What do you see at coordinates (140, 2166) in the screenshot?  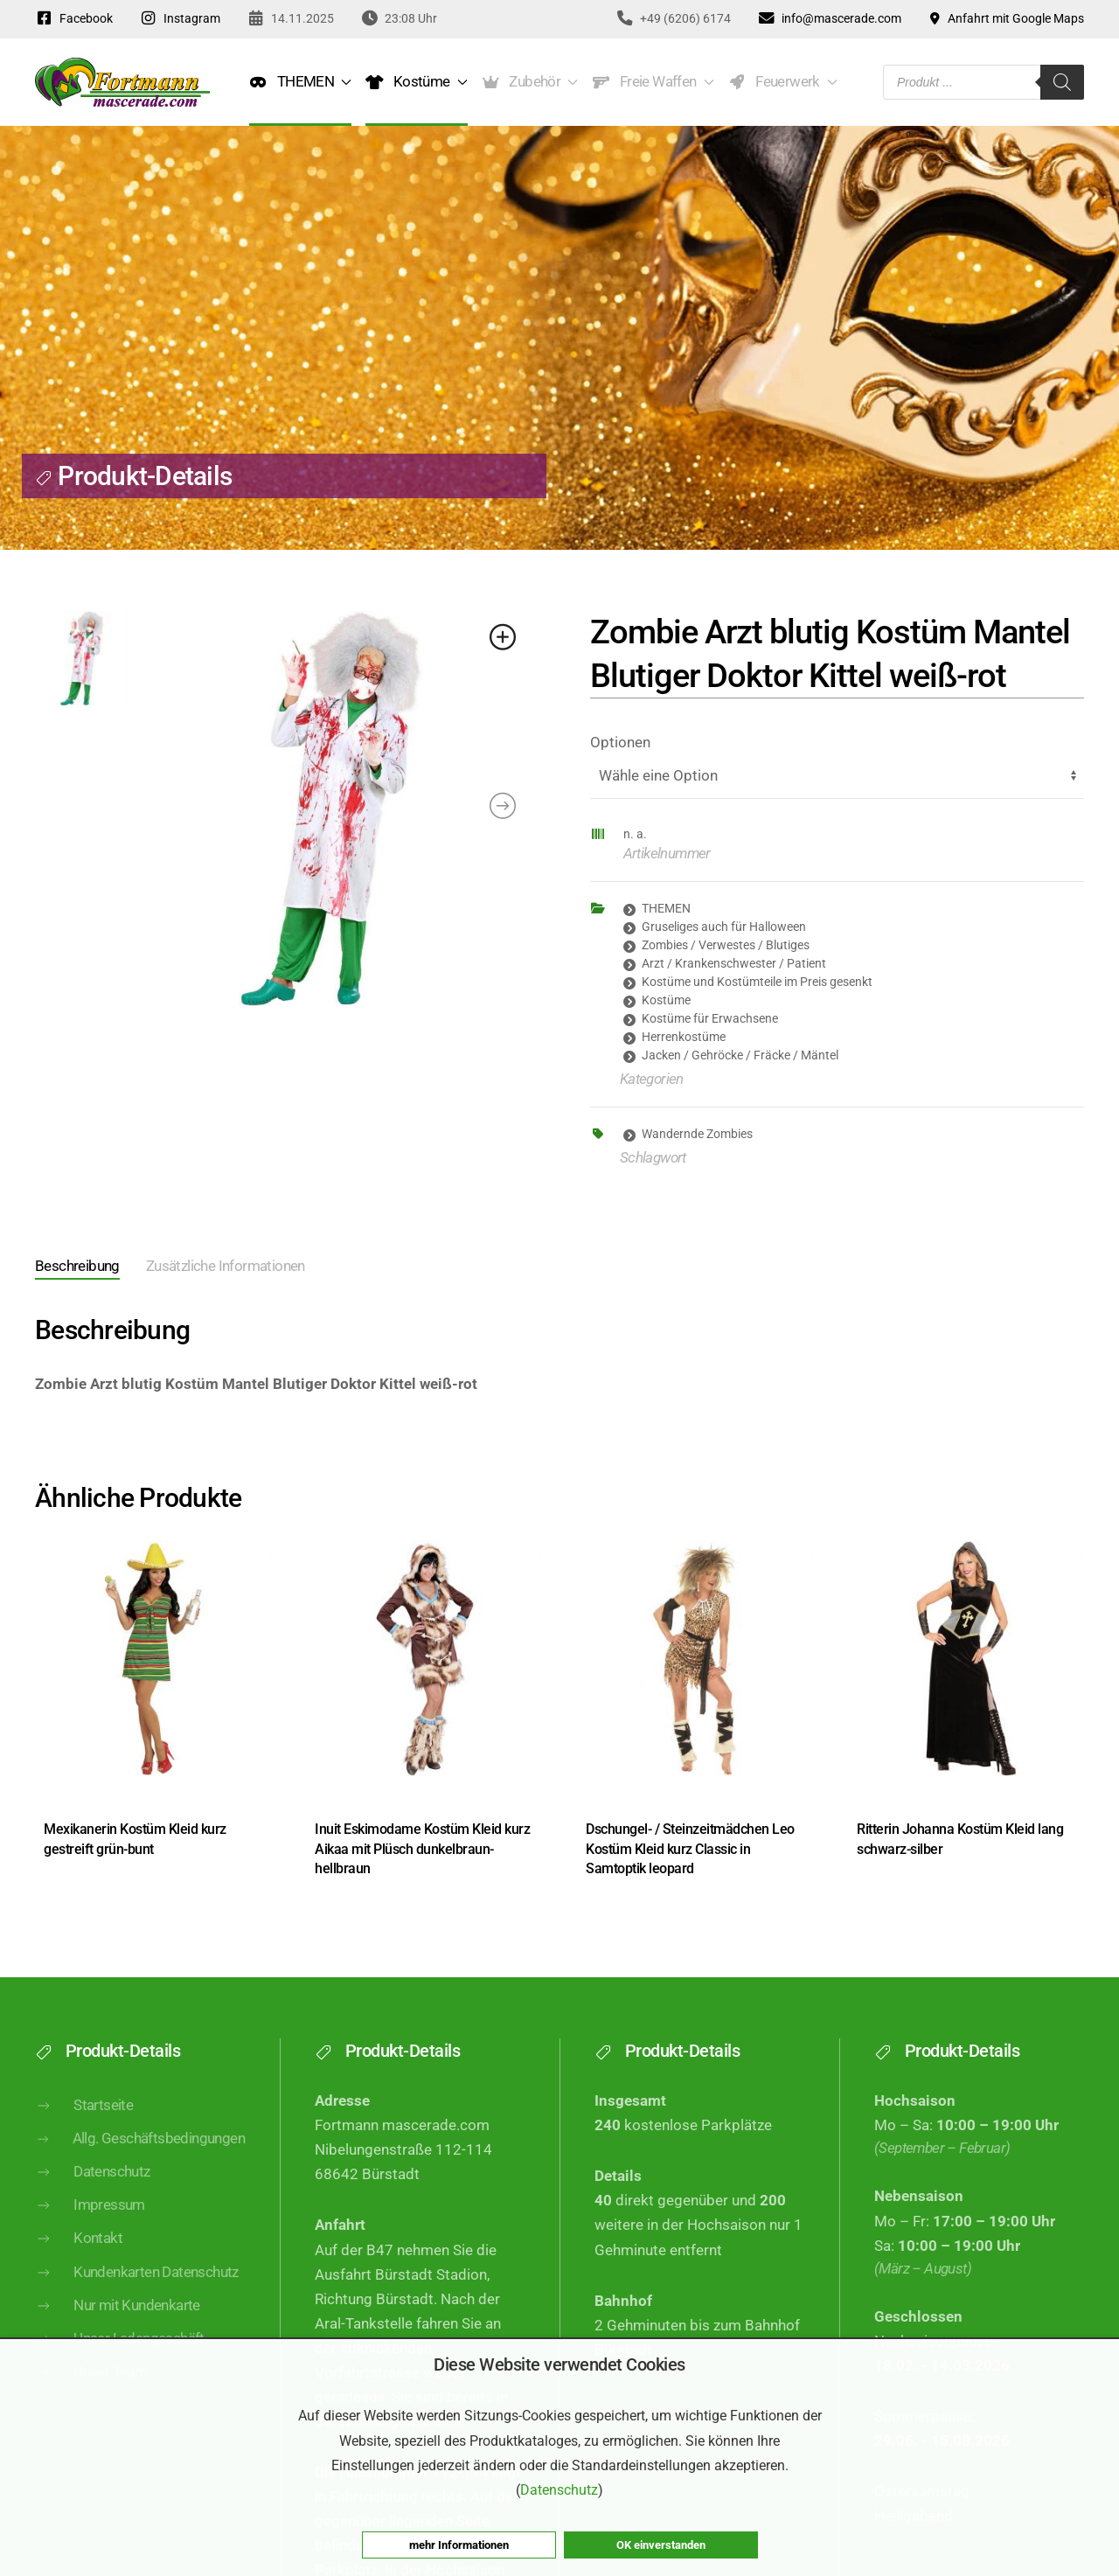 I see `Allg. Geschäftsbedingungen` at bounding box center [140, 2166].